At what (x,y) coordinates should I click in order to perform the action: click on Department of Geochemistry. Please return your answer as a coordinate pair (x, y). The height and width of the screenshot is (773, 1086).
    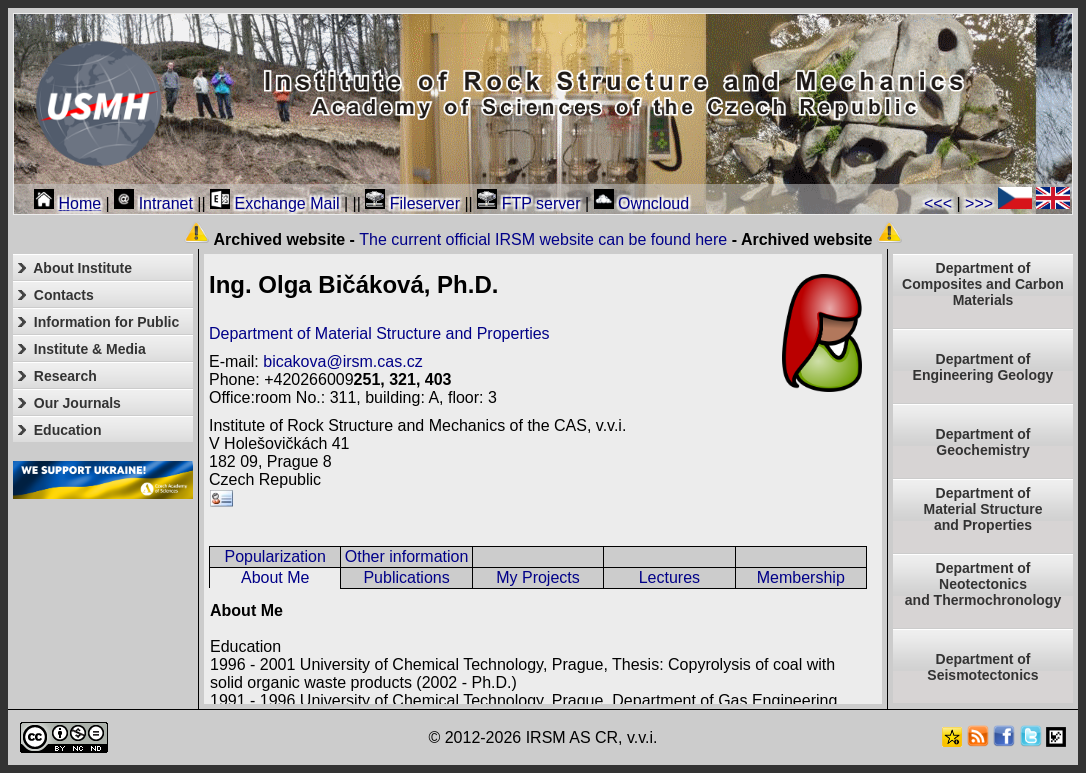
    Looking at the image, I should click on (983, 442).